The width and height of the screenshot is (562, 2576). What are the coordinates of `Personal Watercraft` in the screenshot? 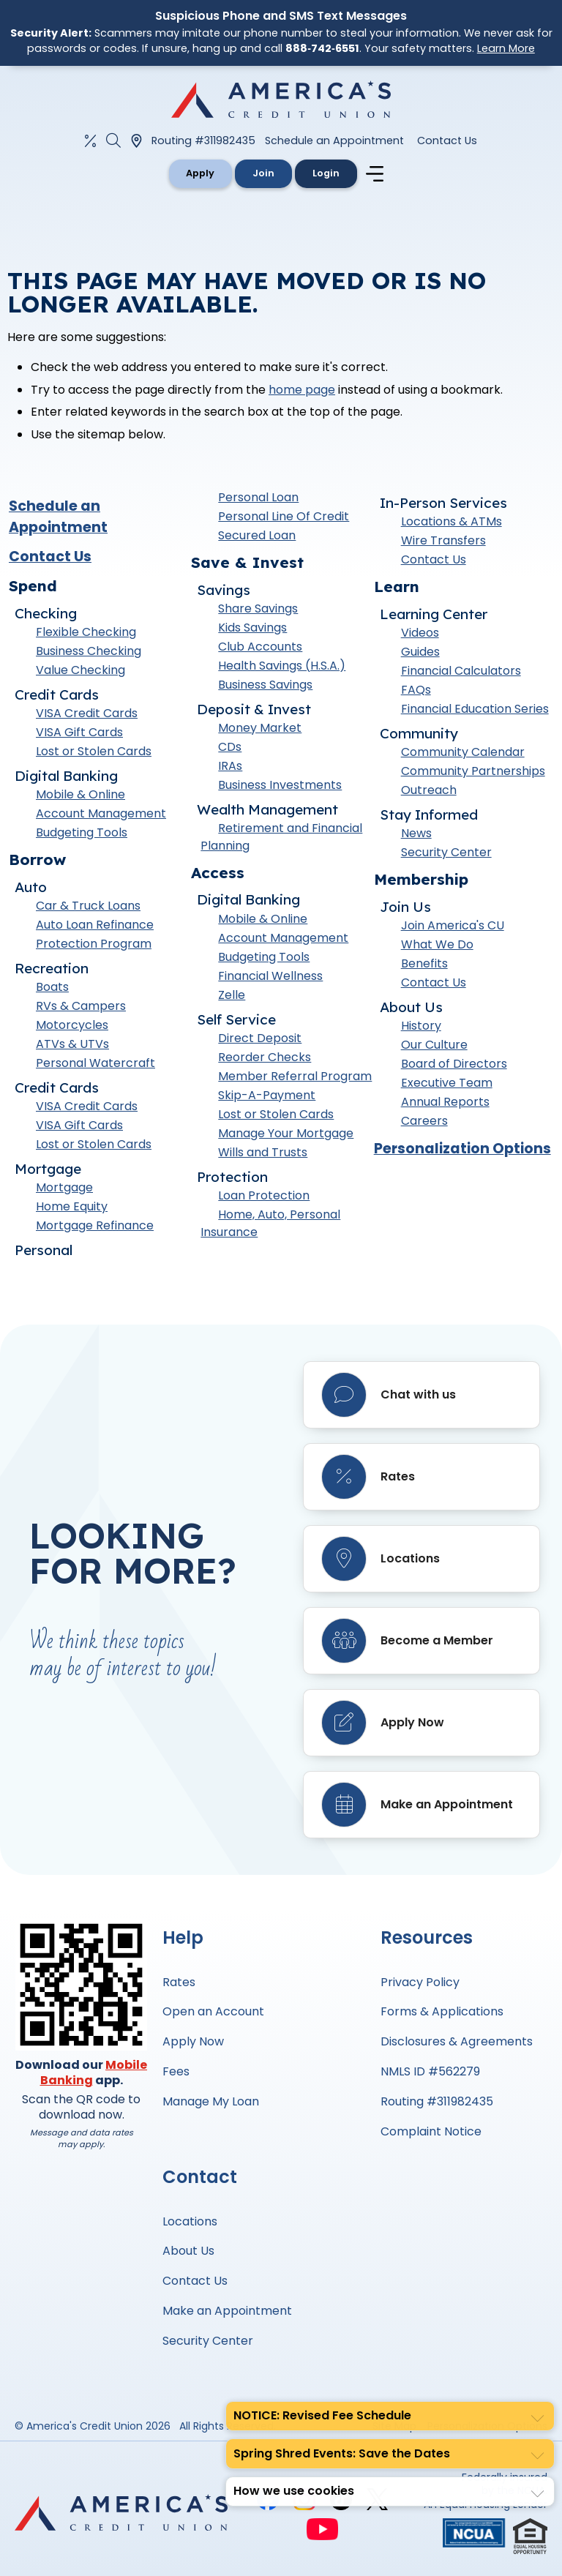 It's located at (95, 1063).